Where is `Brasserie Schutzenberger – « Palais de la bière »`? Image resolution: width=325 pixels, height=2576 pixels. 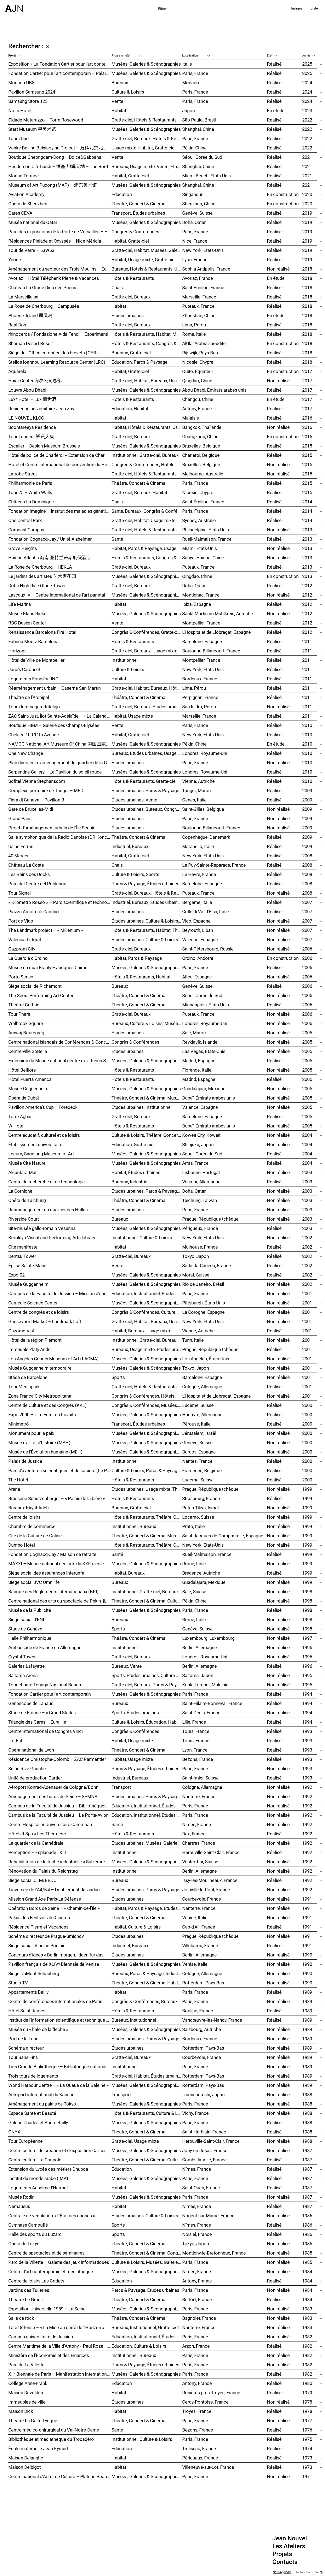 Brasserie Schutzenberger – « Palais de la bière » is located at coordinates (56, 1498).